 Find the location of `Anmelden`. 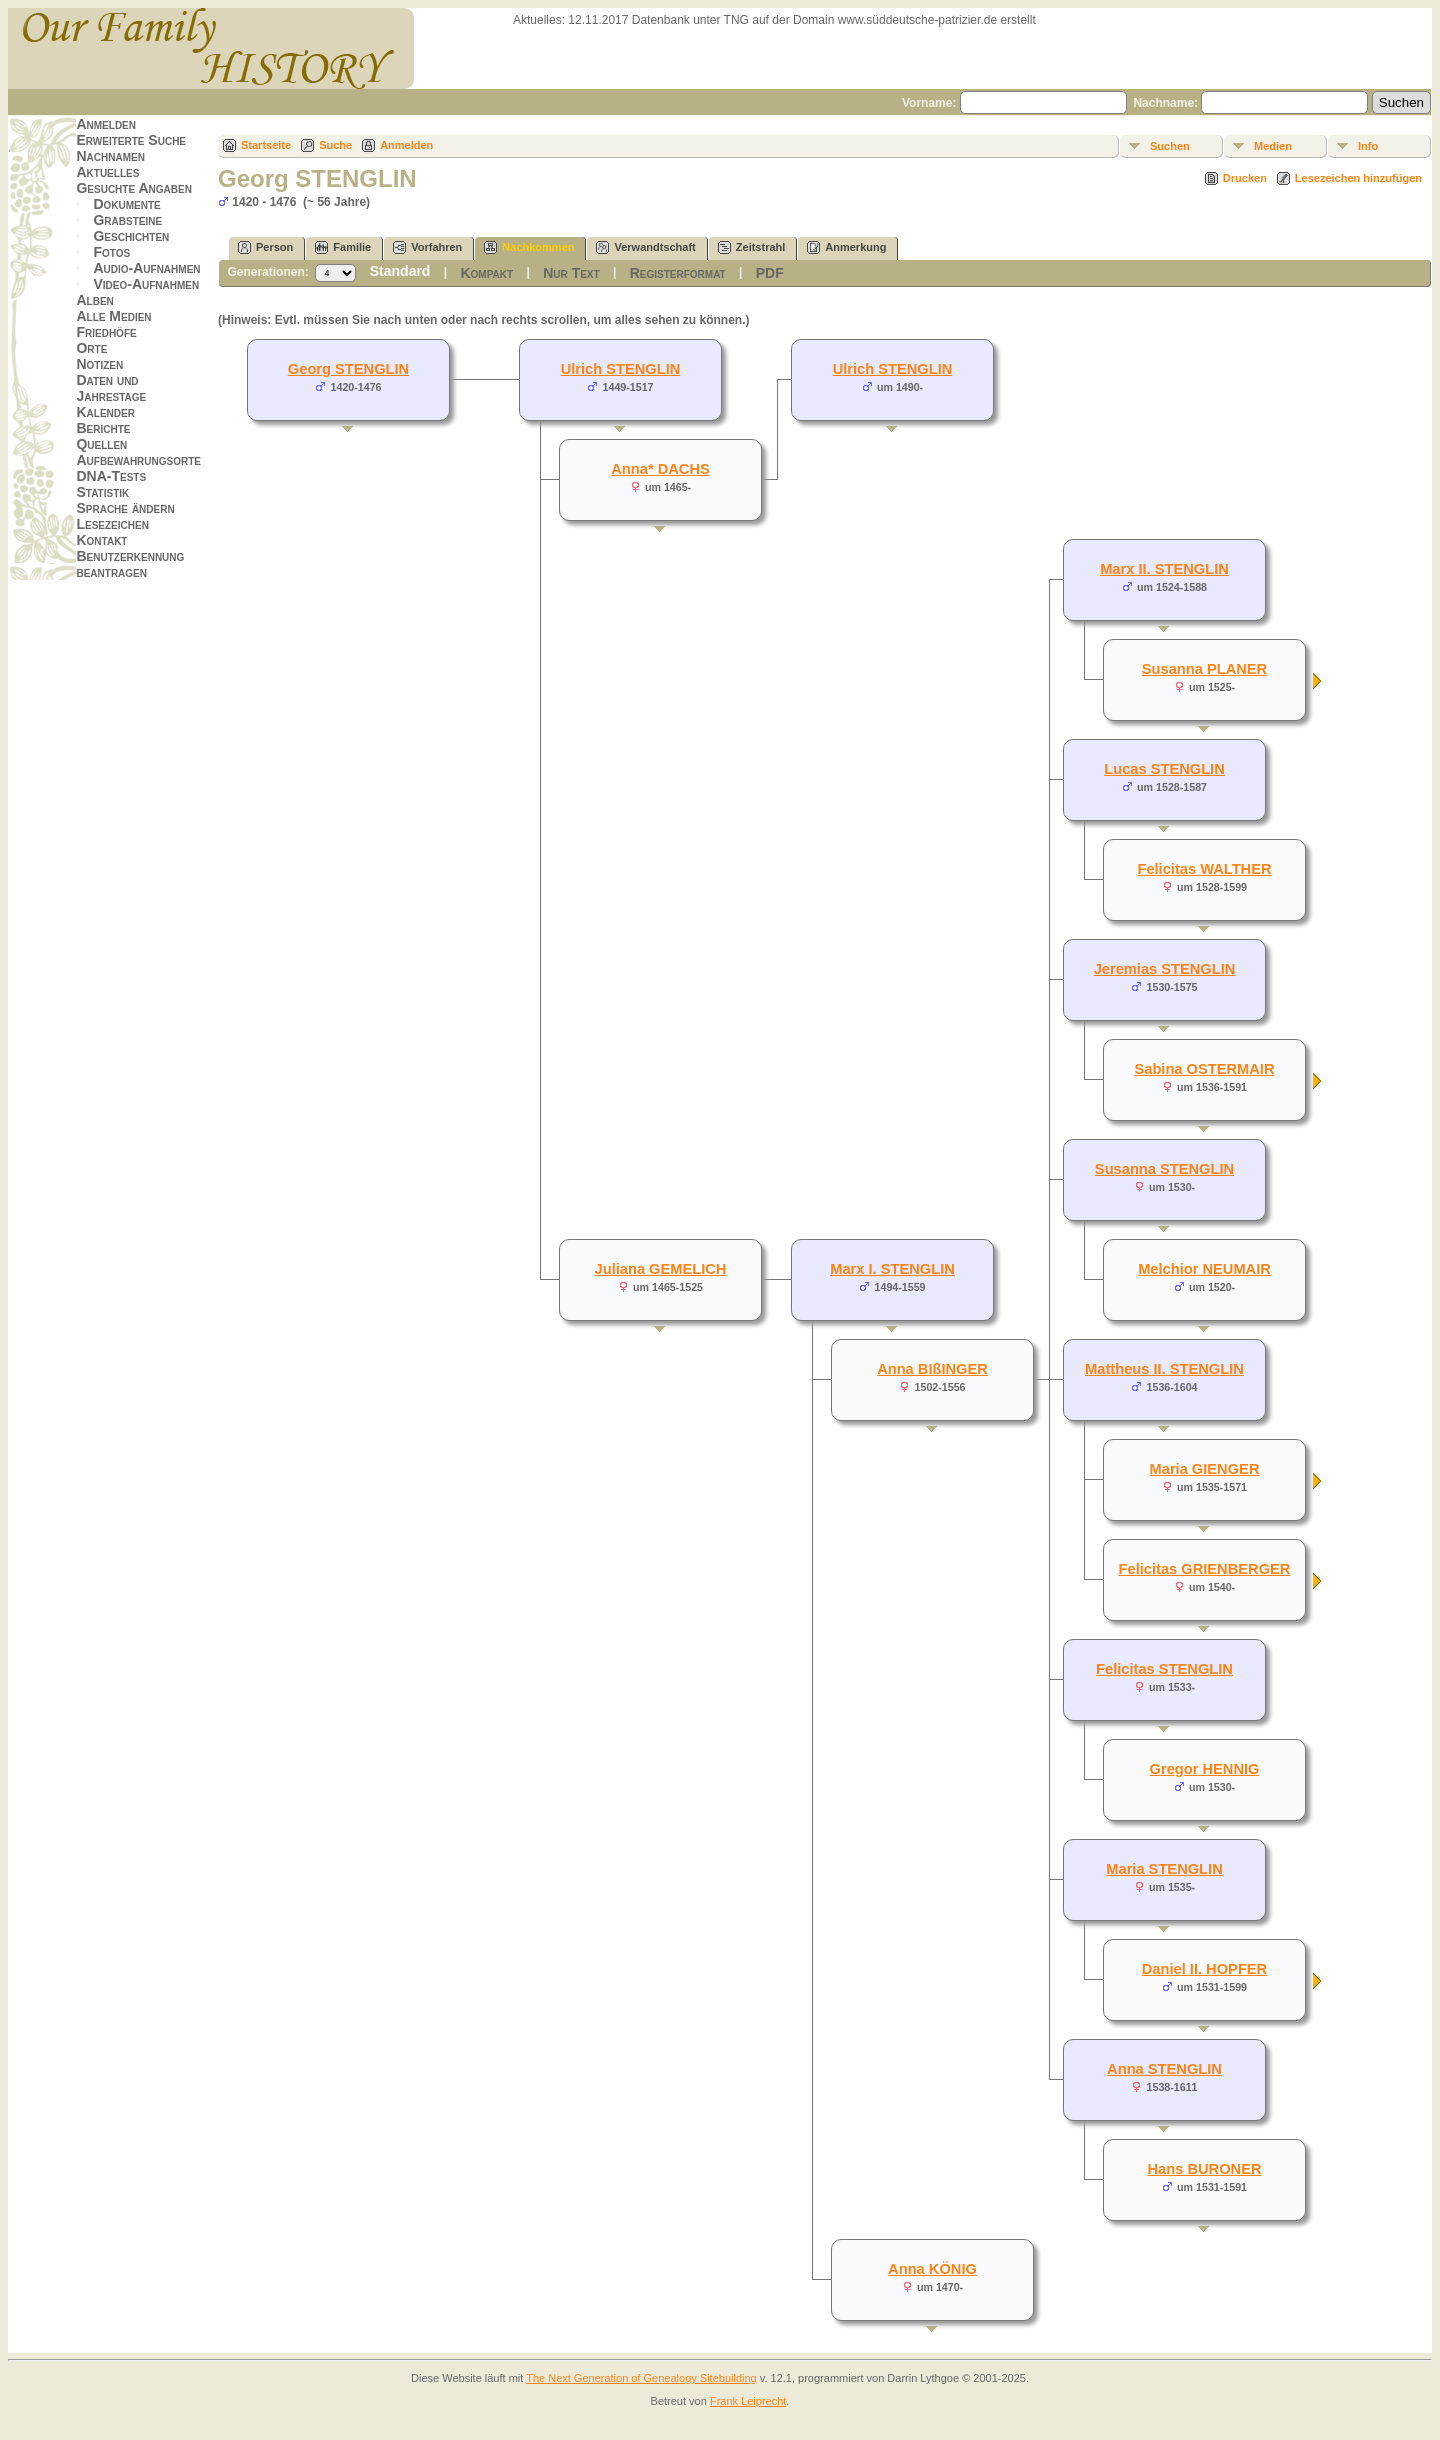

Anmelden is located at coordinates (106, 124).